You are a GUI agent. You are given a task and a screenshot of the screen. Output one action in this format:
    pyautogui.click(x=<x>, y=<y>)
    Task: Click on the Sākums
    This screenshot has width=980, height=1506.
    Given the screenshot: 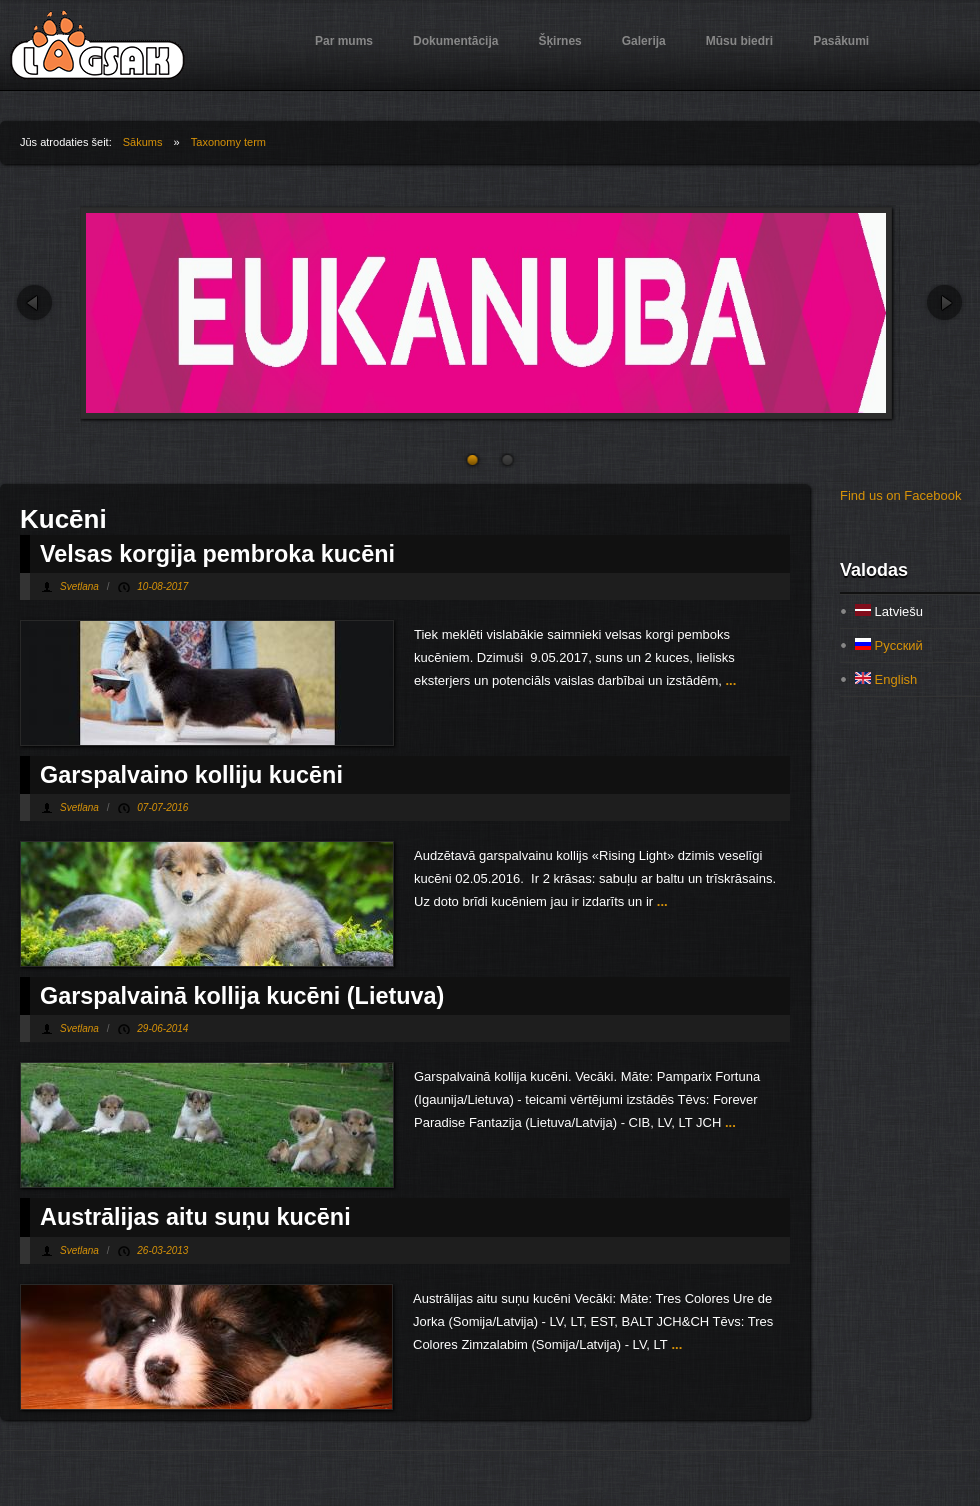 What is the action you would take?
    pyautogui.click(x=143, y=142)
    